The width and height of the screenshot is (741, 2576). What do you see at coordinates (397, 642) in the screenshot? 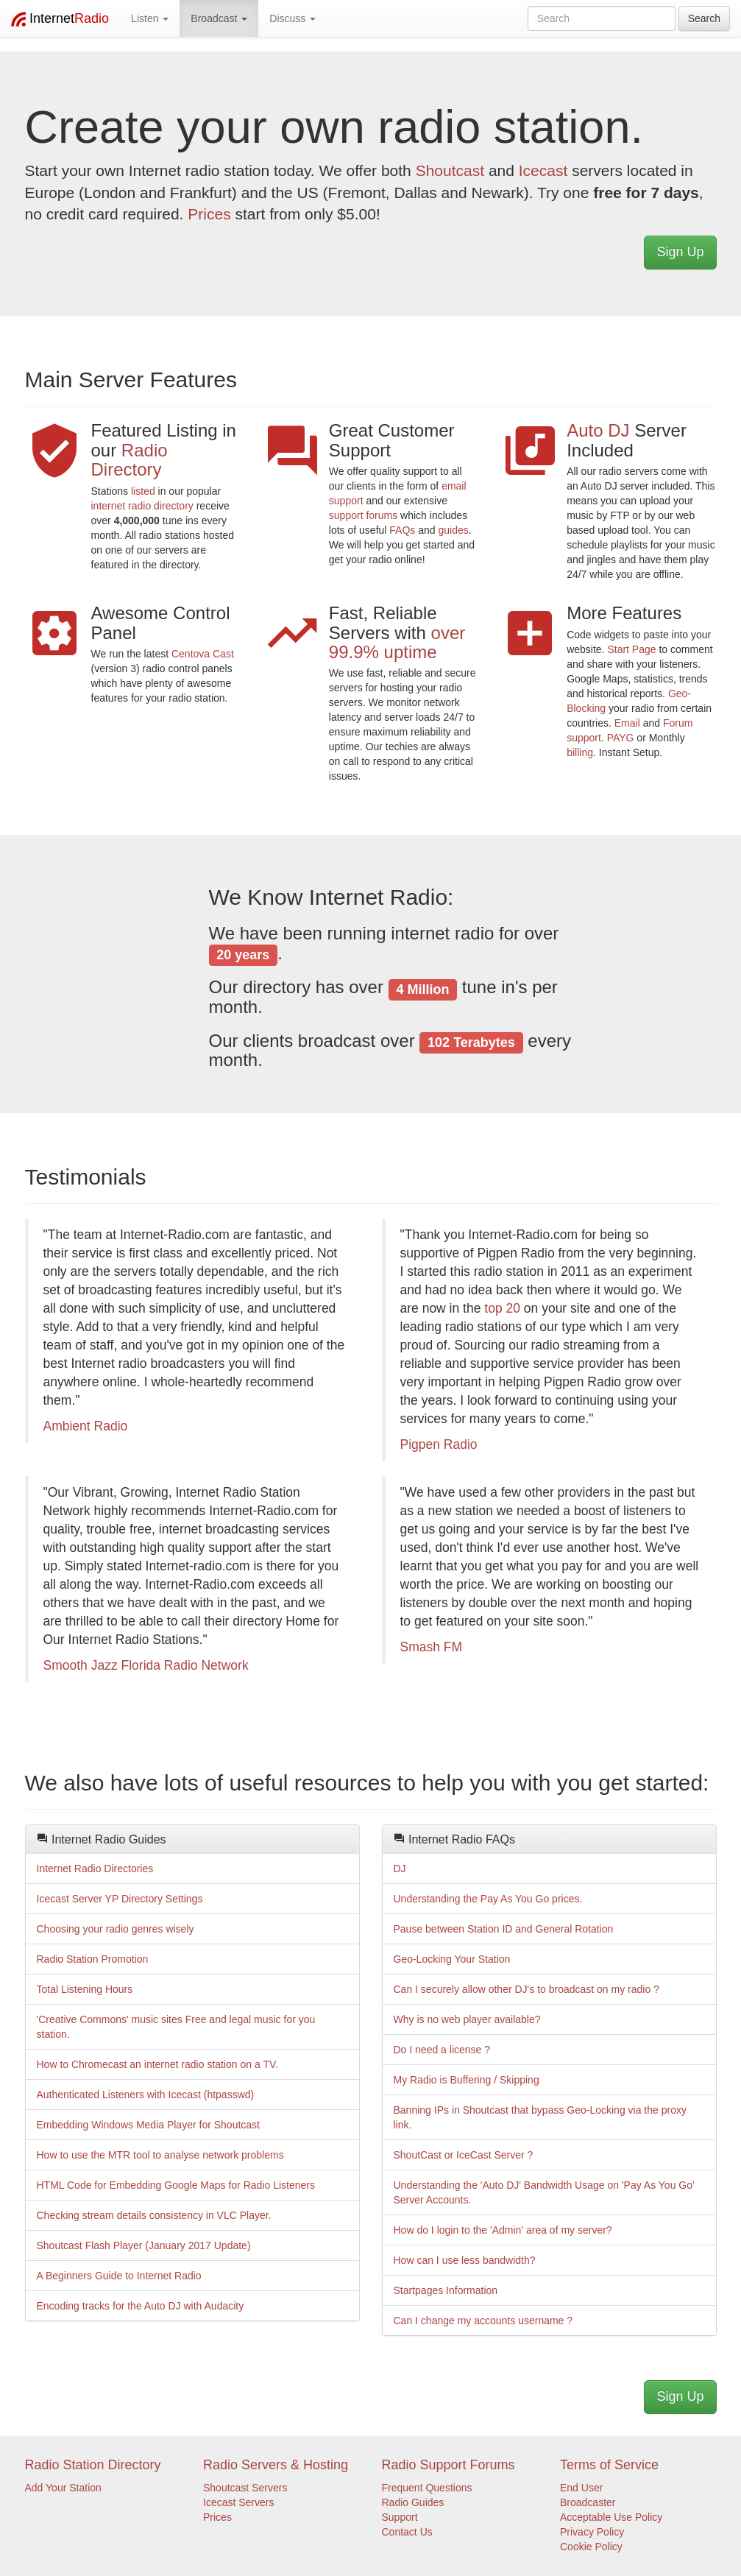
I see `over 99.9% uptime` at bounding box center [397, 642].